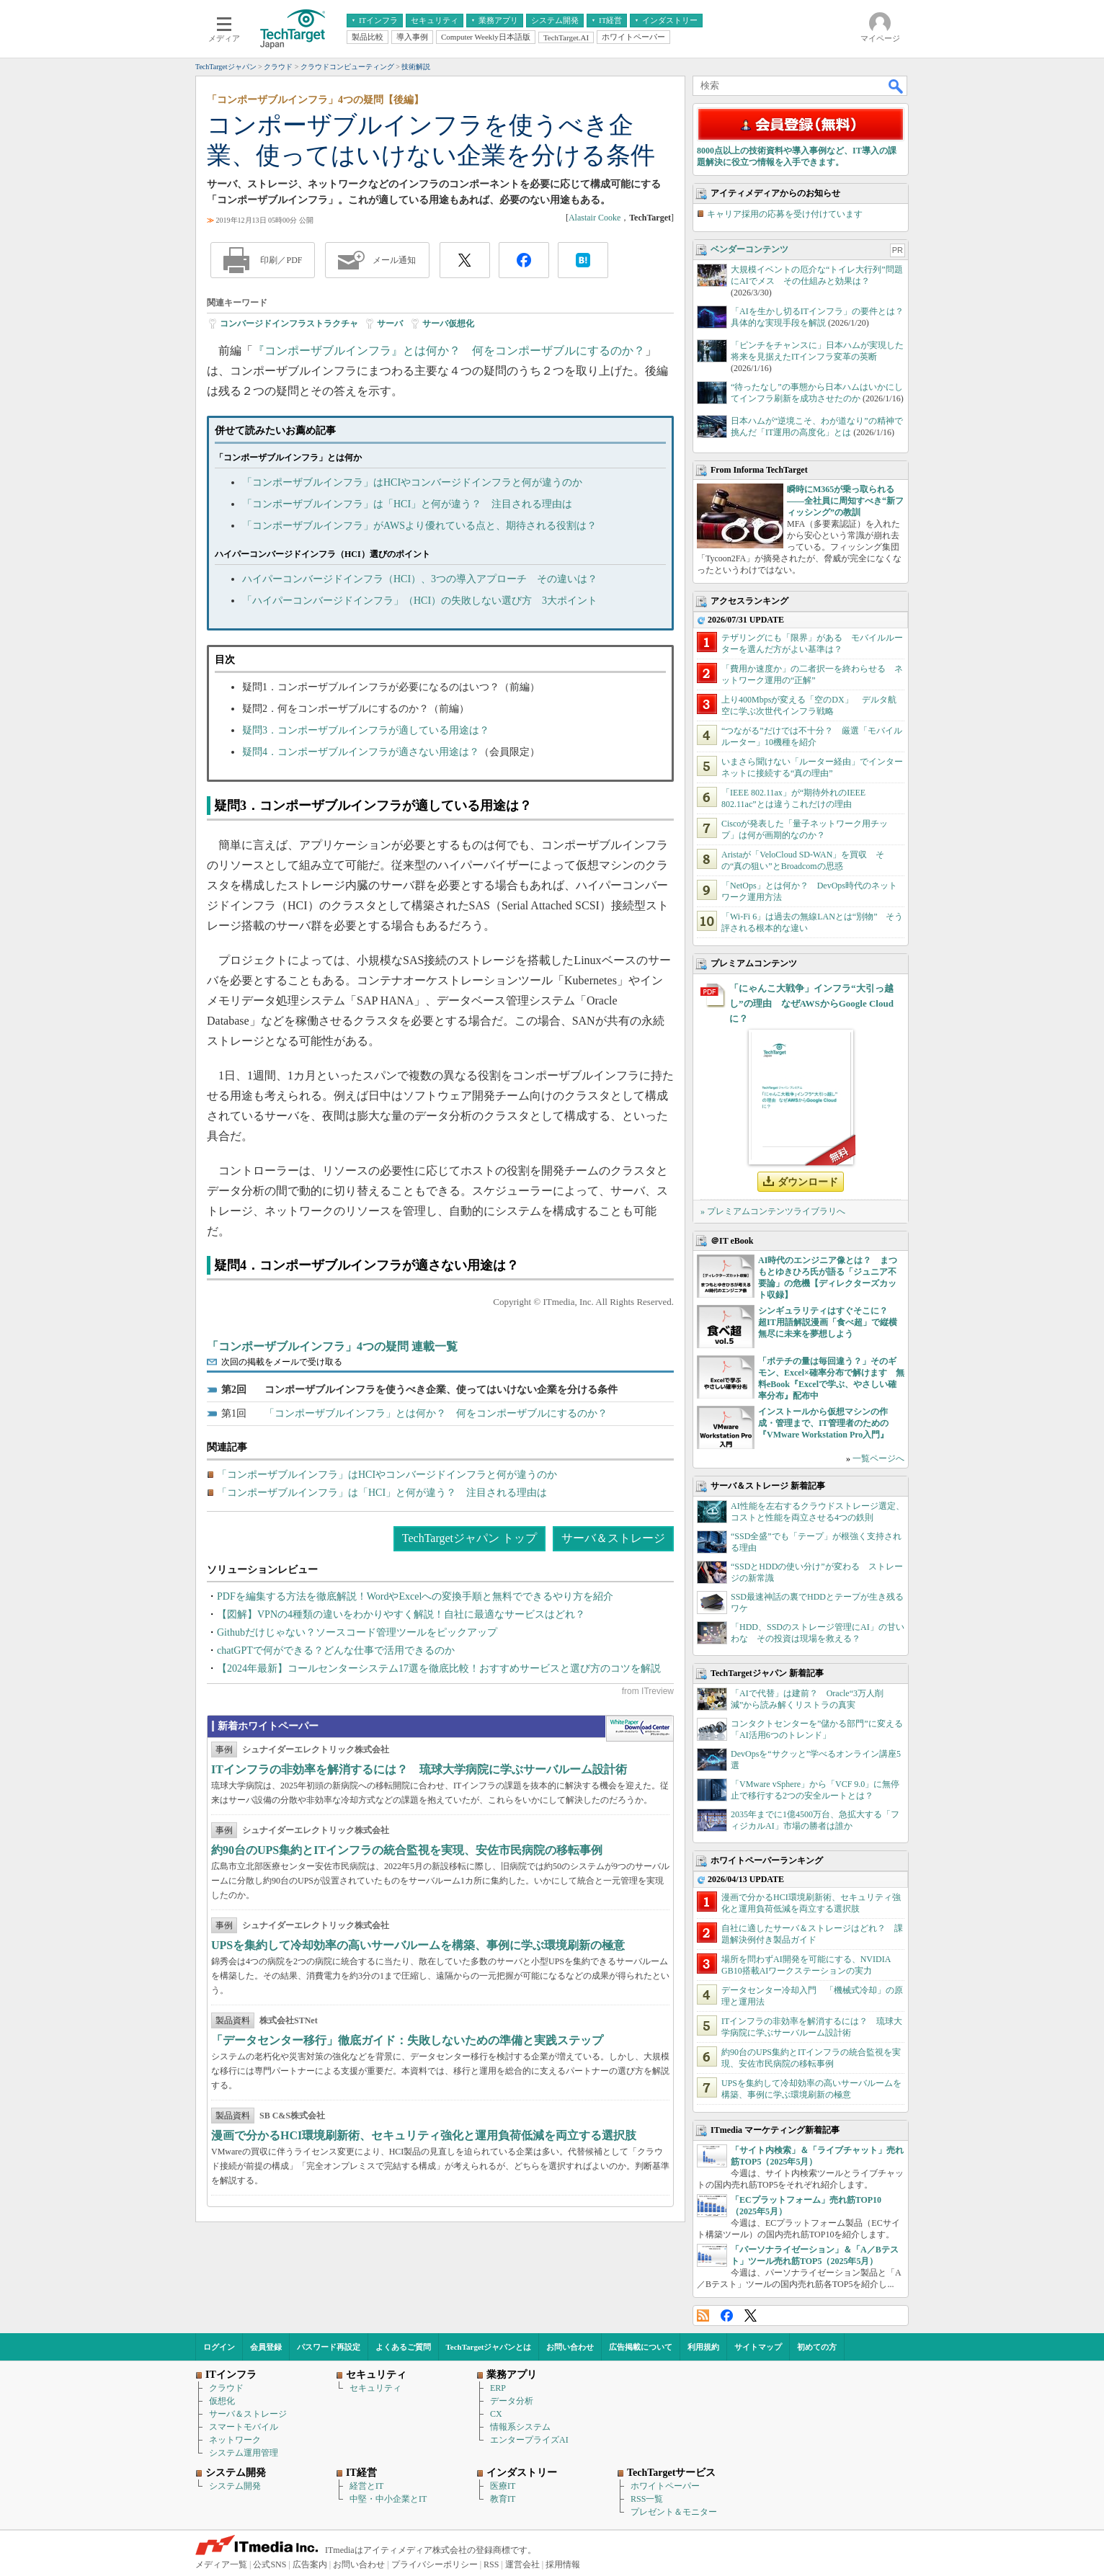  What do you see at coordinates (703, 2315) in the screenshot?
I see `RSS` at bounding box center [703, 2315].